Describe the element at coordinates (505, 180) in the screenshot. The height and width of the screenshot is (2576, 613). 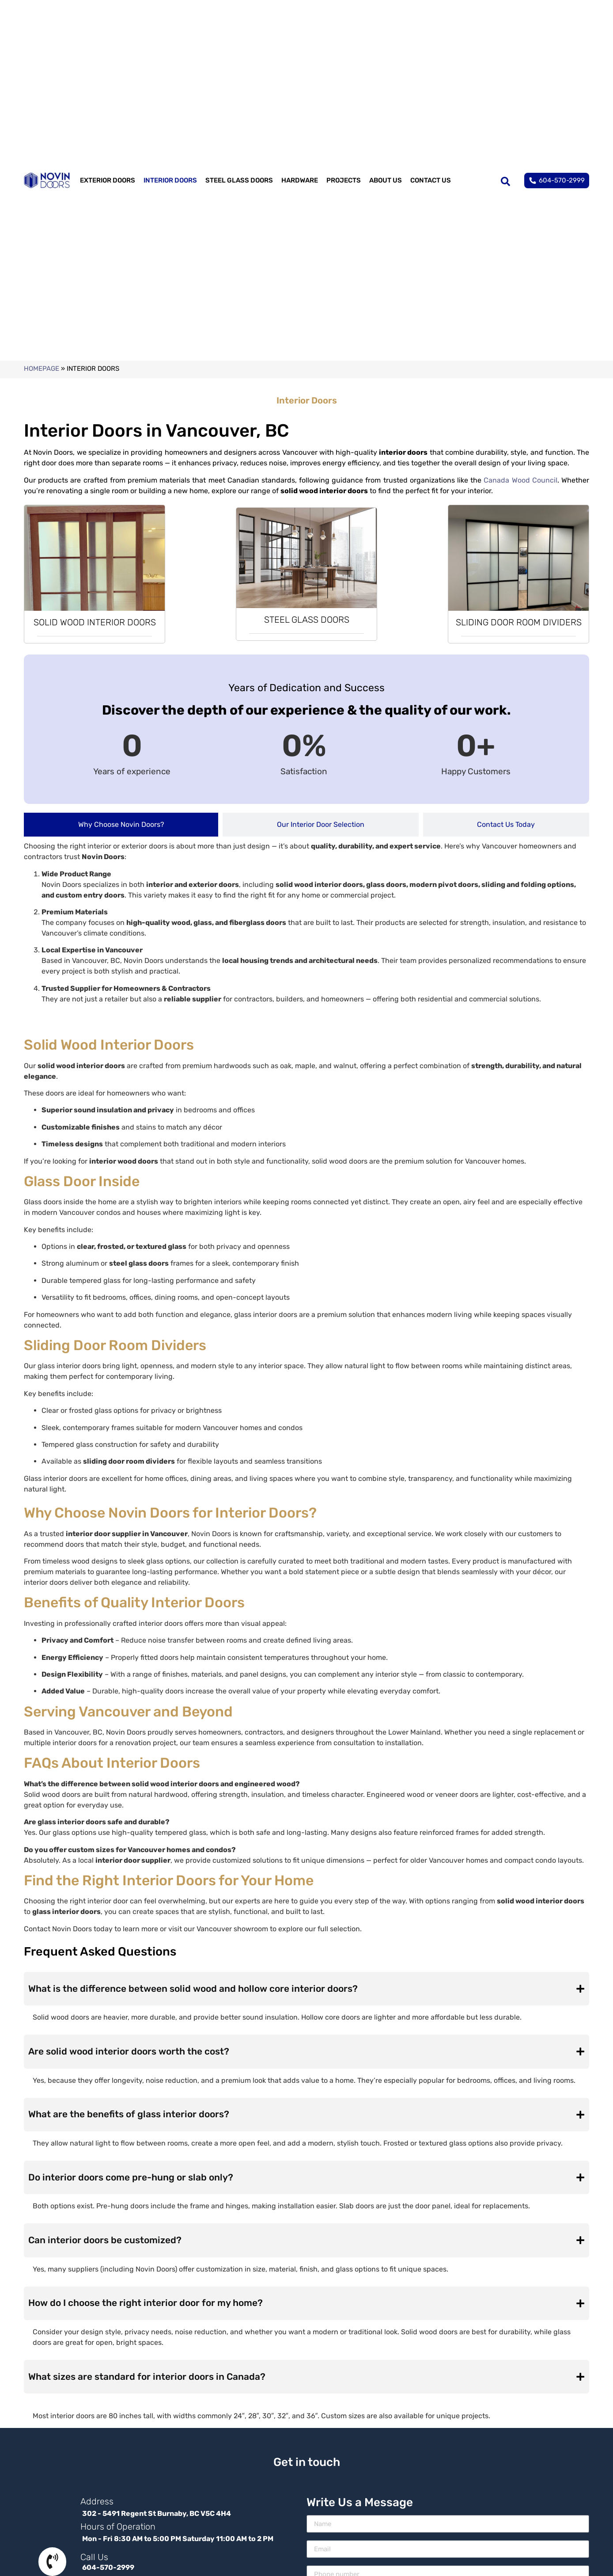
I see `[search-button]` at that location.